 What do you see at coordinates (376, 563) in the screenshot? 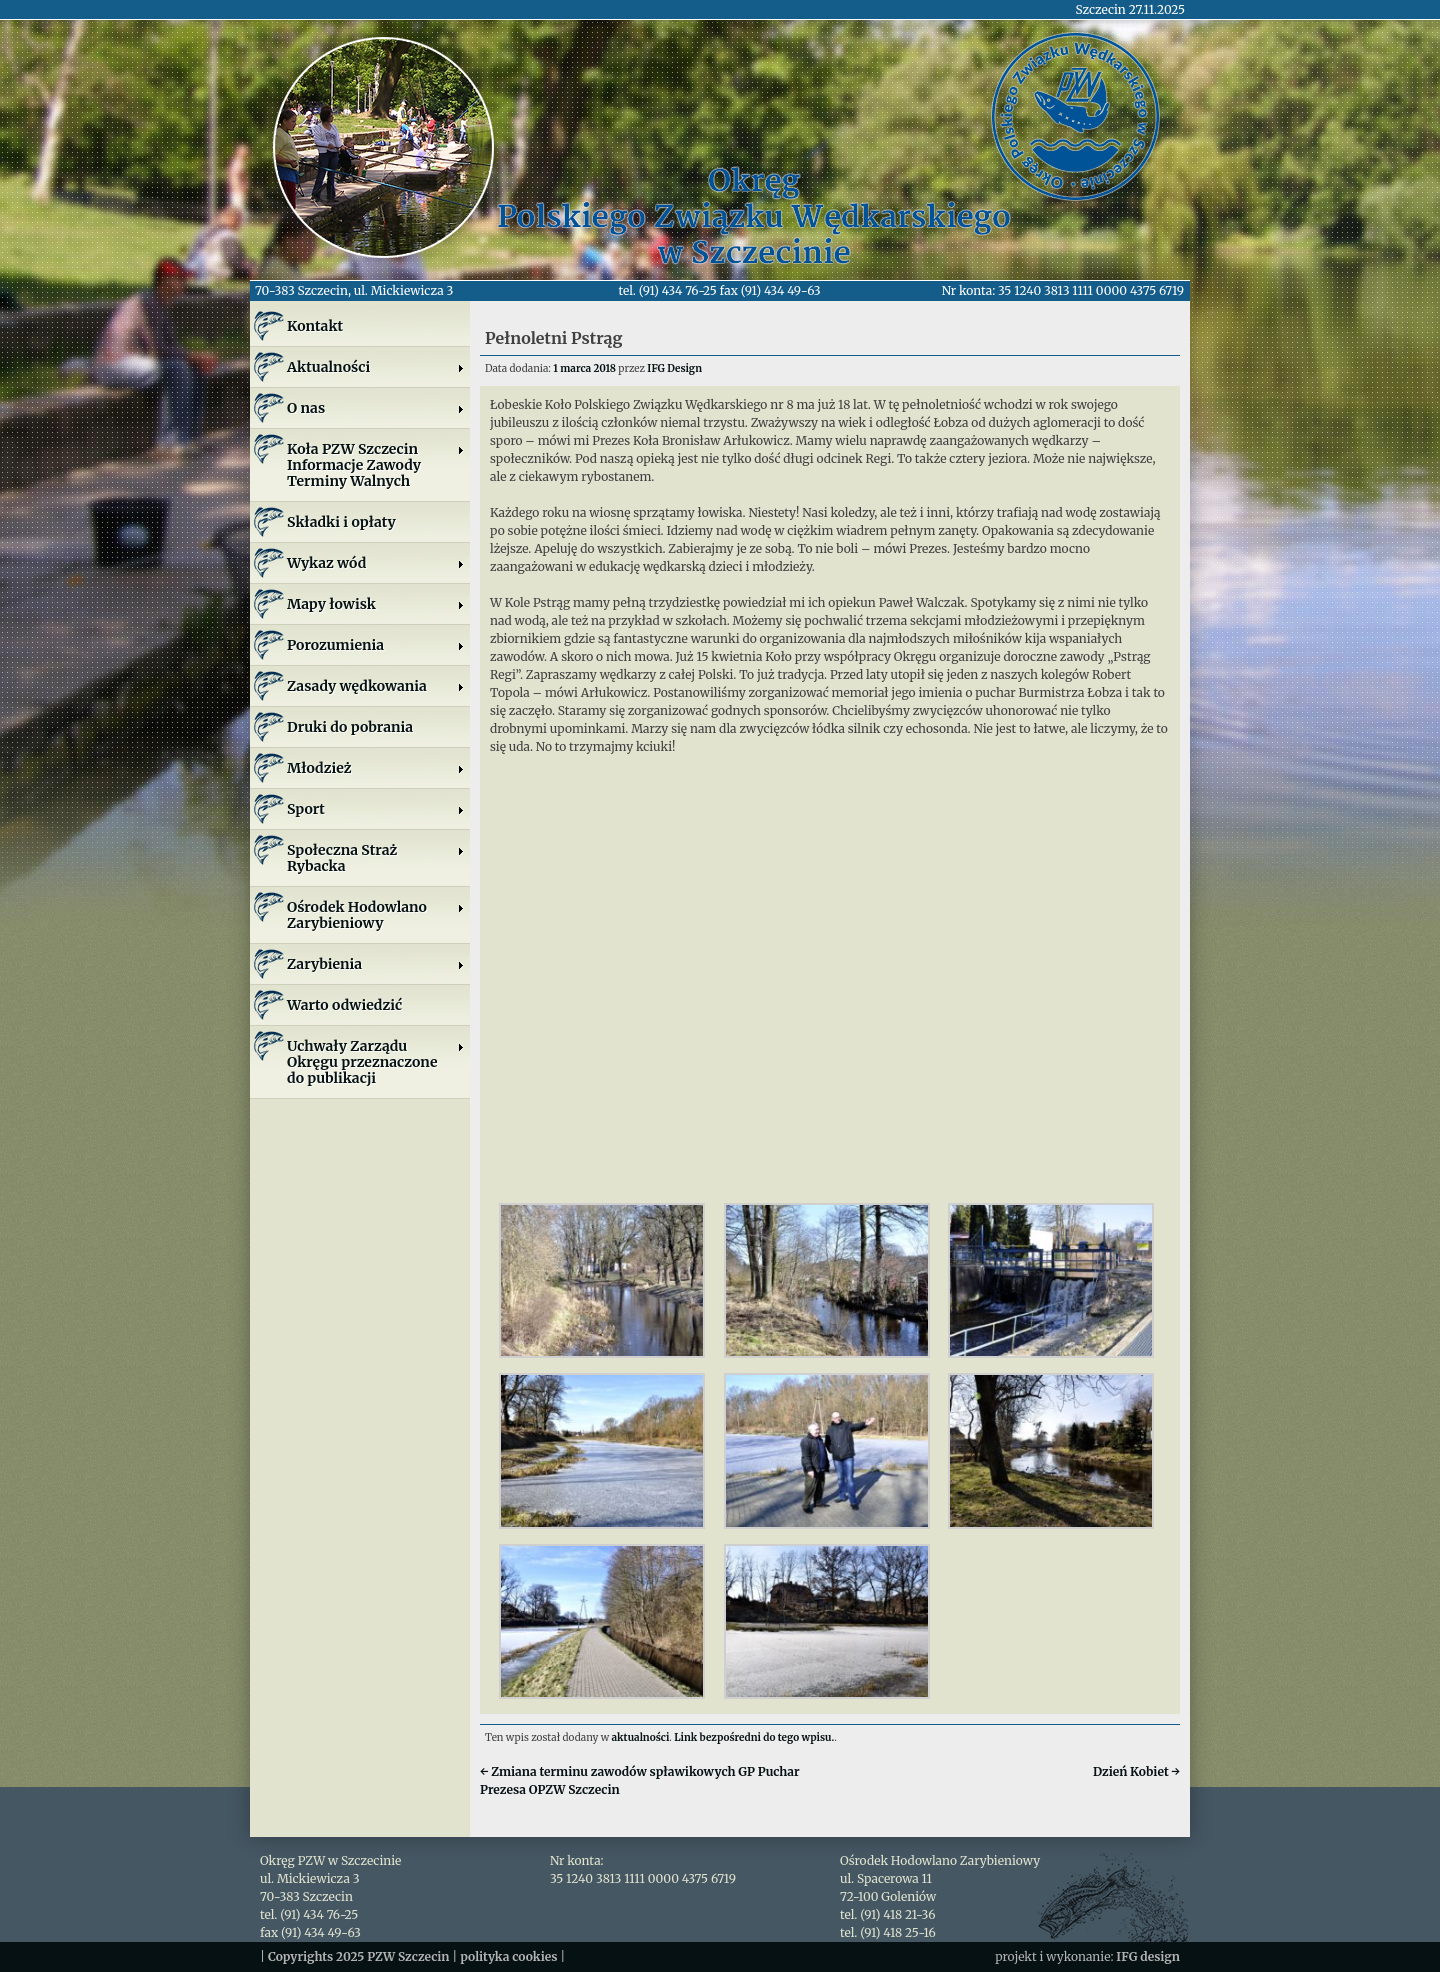
I see `Wykaz wód` at bounding box center [376, 563].